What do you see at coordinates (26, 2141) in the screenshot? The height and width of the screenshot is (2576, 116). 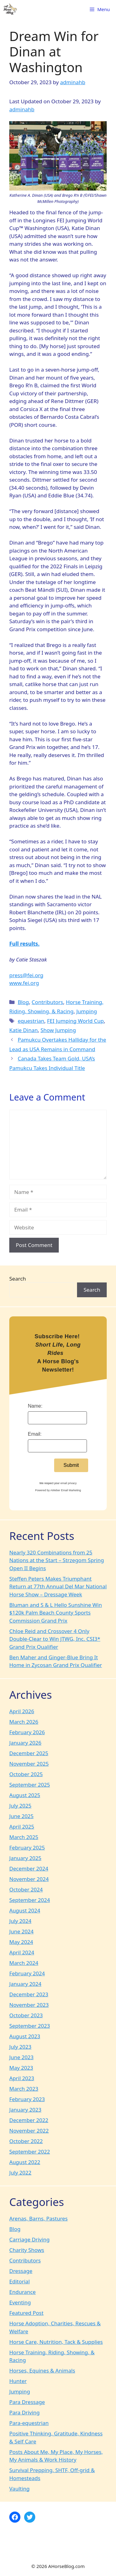 I see `October 2022` at bounding box center [26, 2141].